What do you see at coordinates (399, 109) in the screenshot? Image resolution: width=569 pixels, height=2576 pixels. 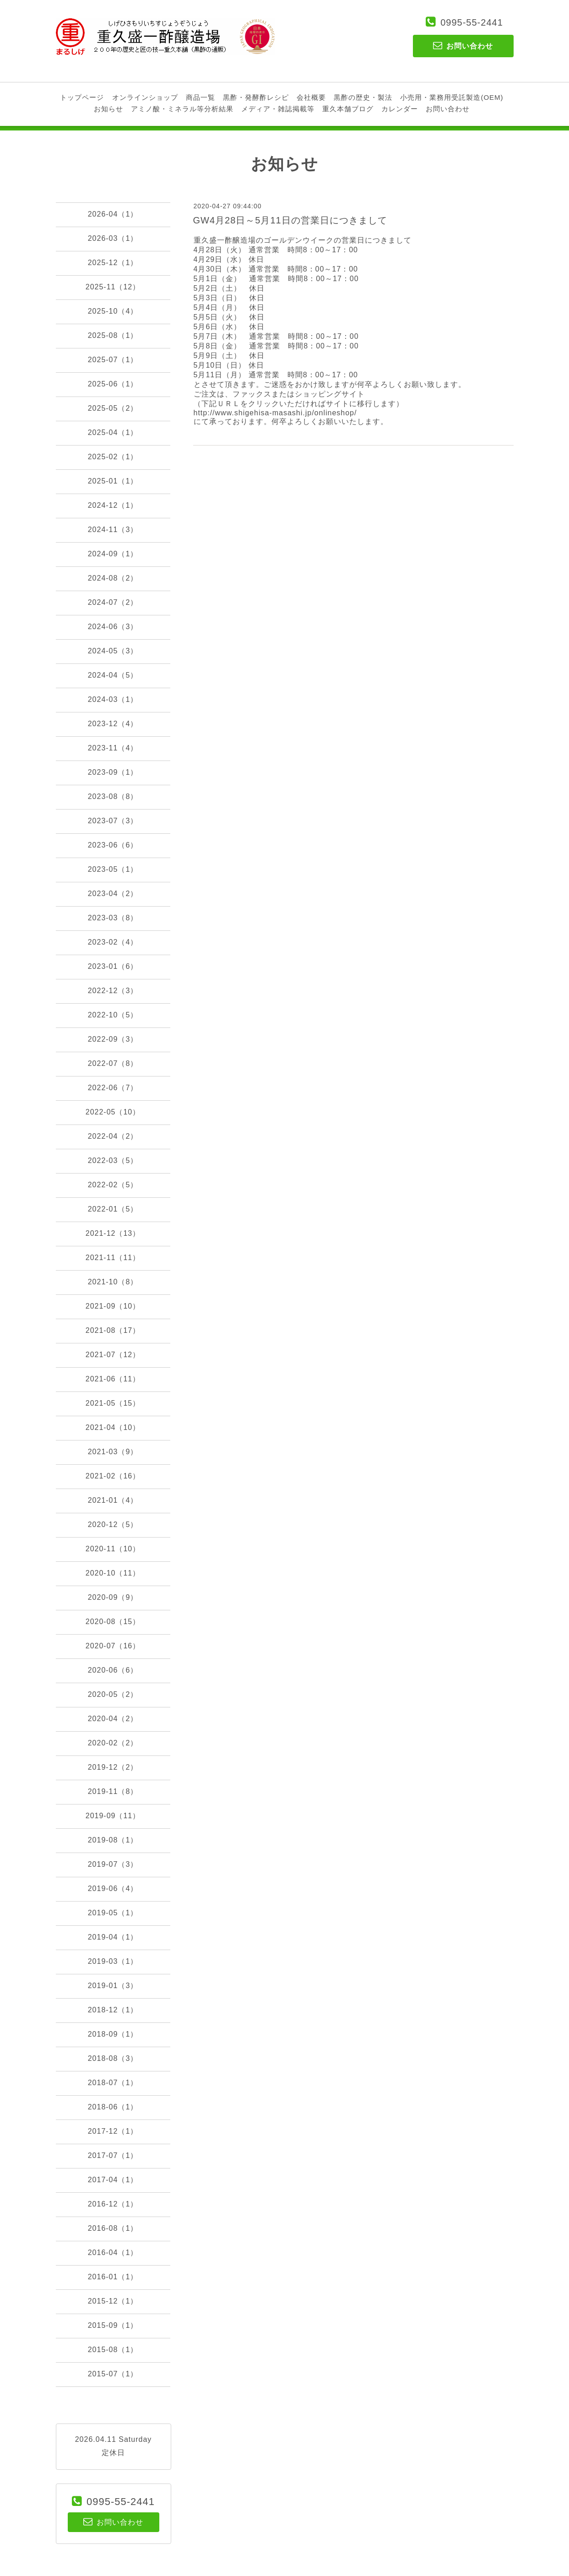 I see `カレンダー` at bounding box center [399, 109].